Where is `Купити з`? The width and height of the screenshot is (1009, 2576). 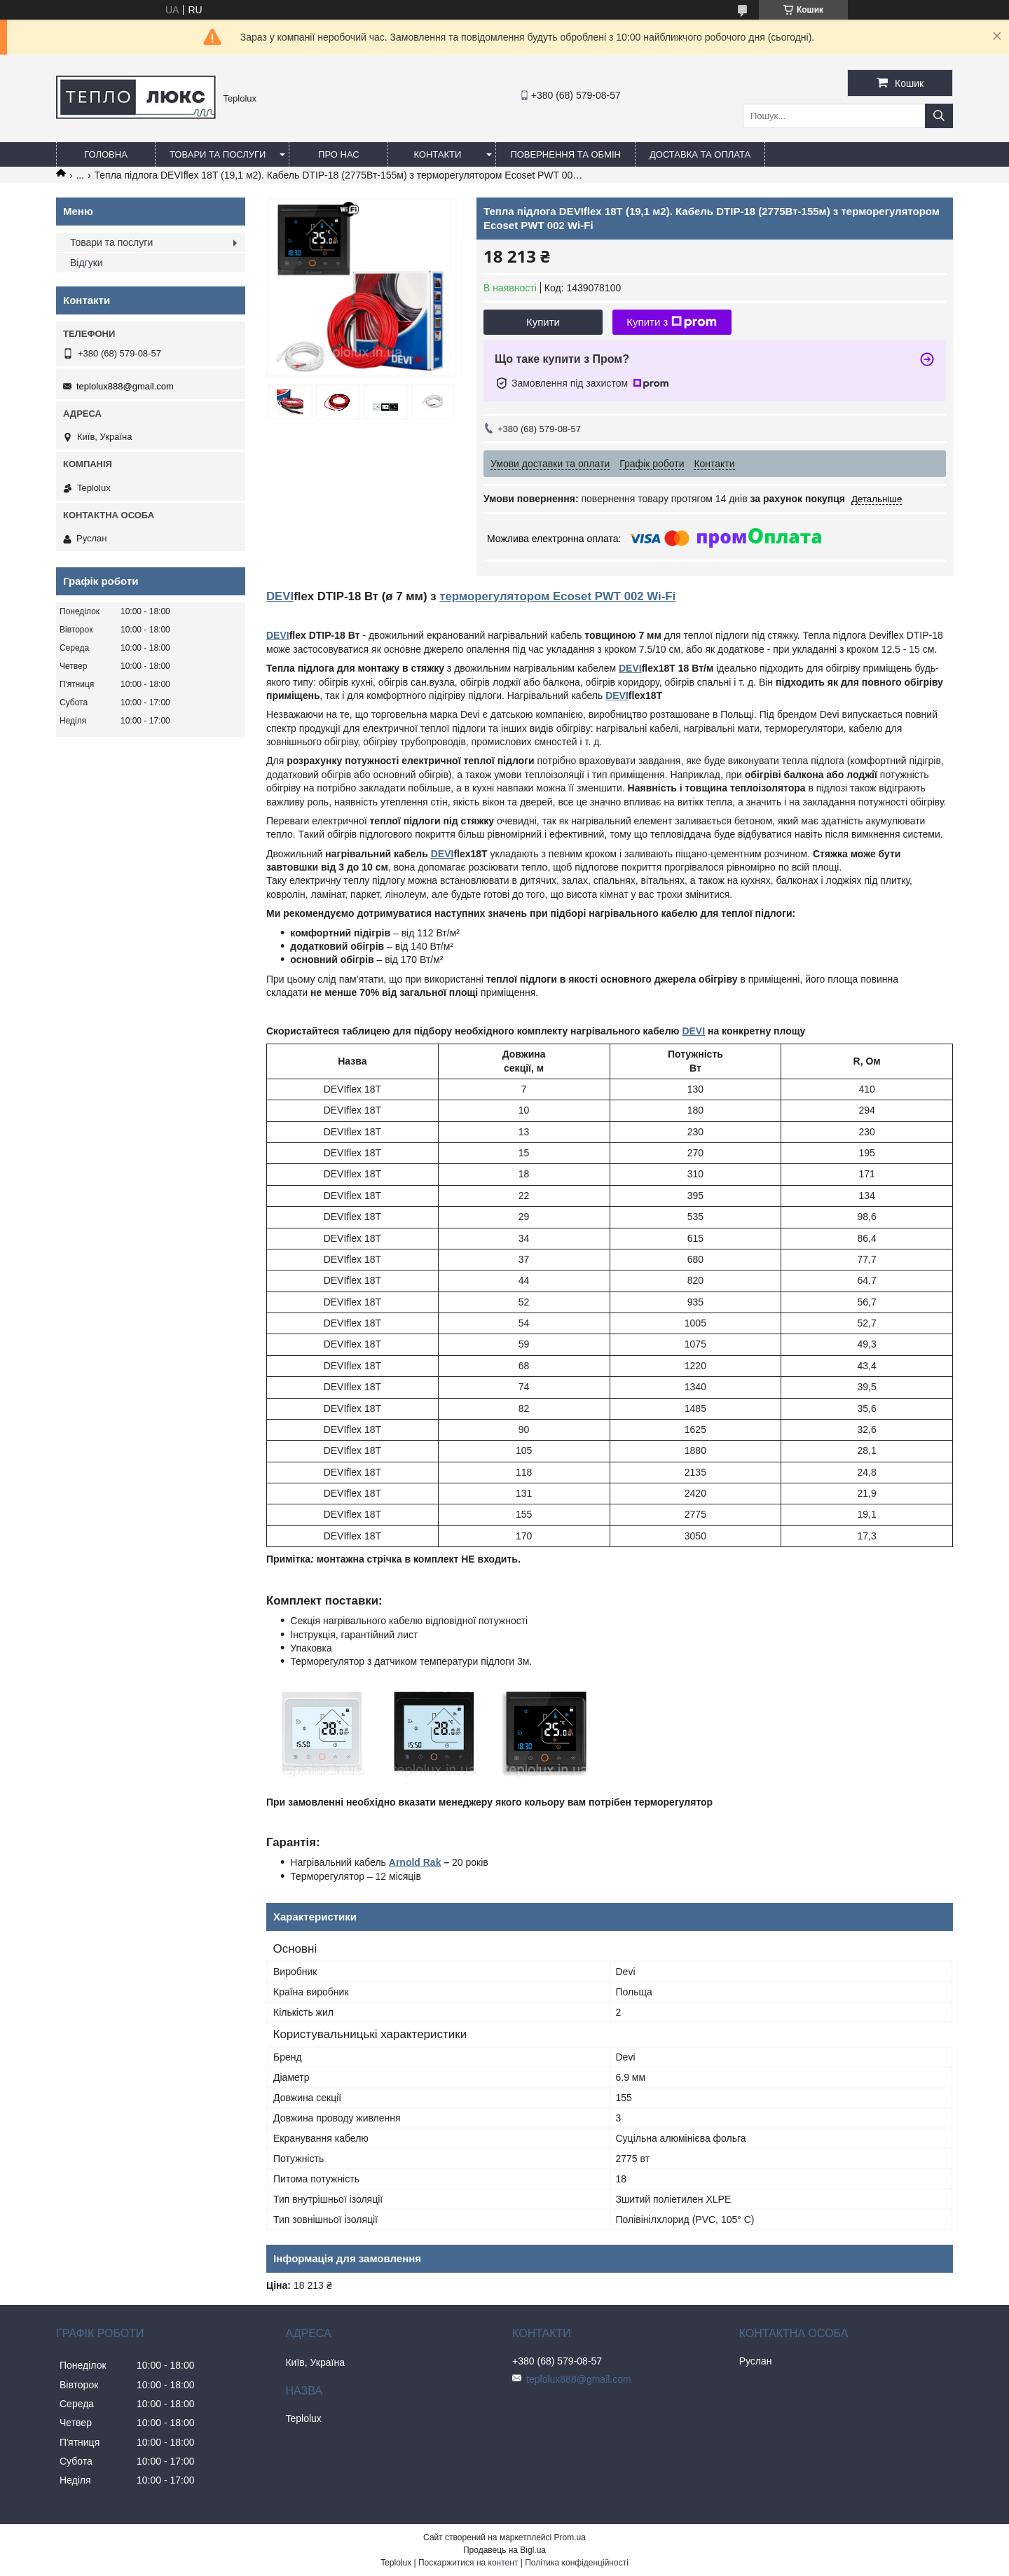
Купити з is located at coordinates (671, 322).